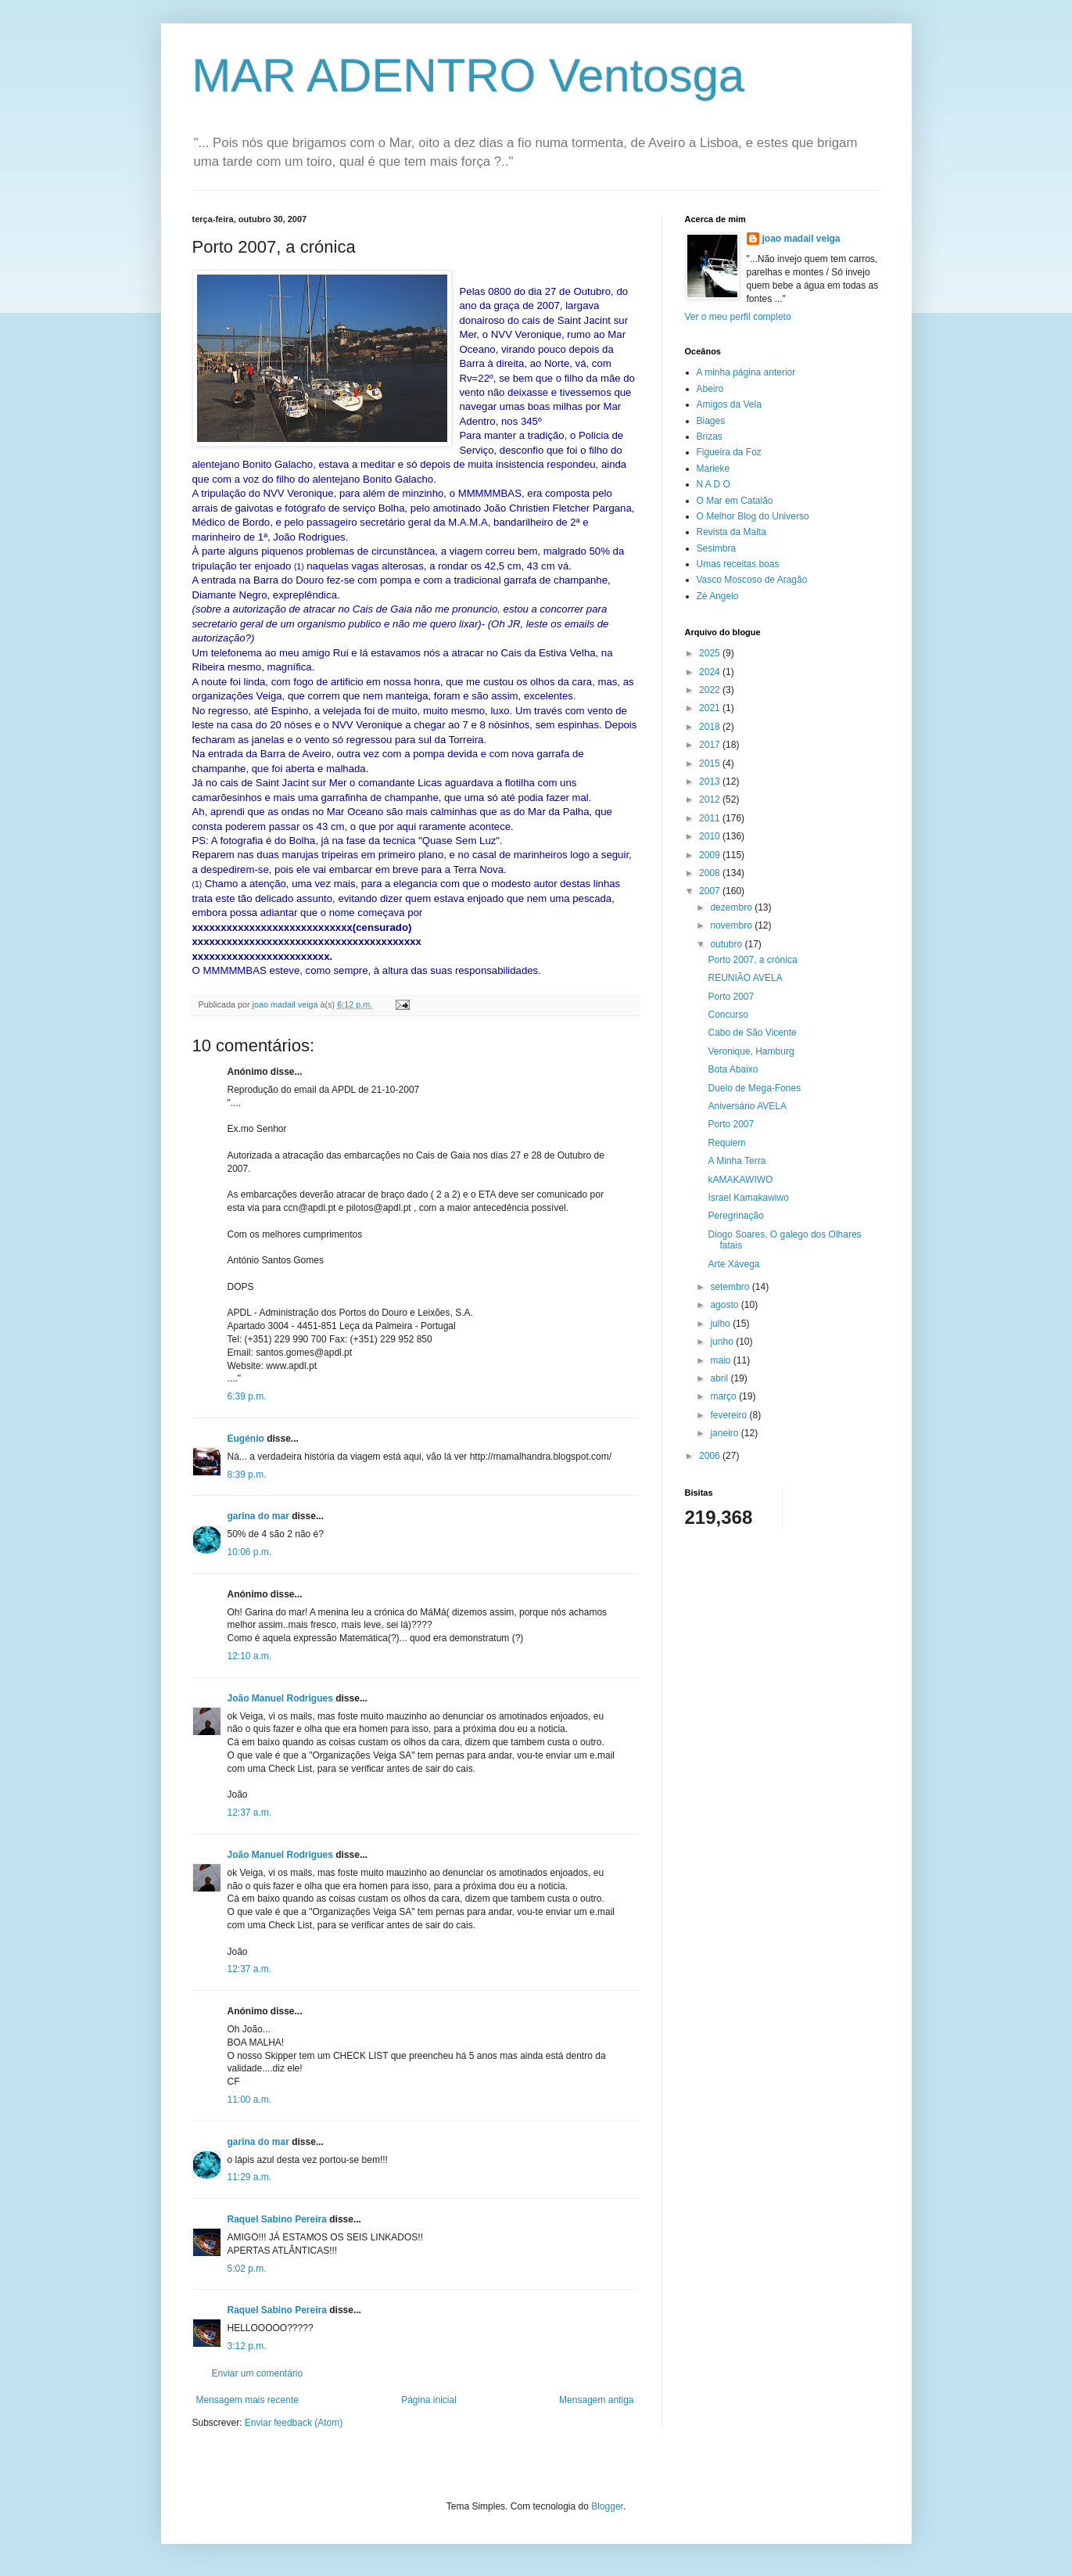  I want to click on João Manuel Rodrigues, so click(280, 1698).